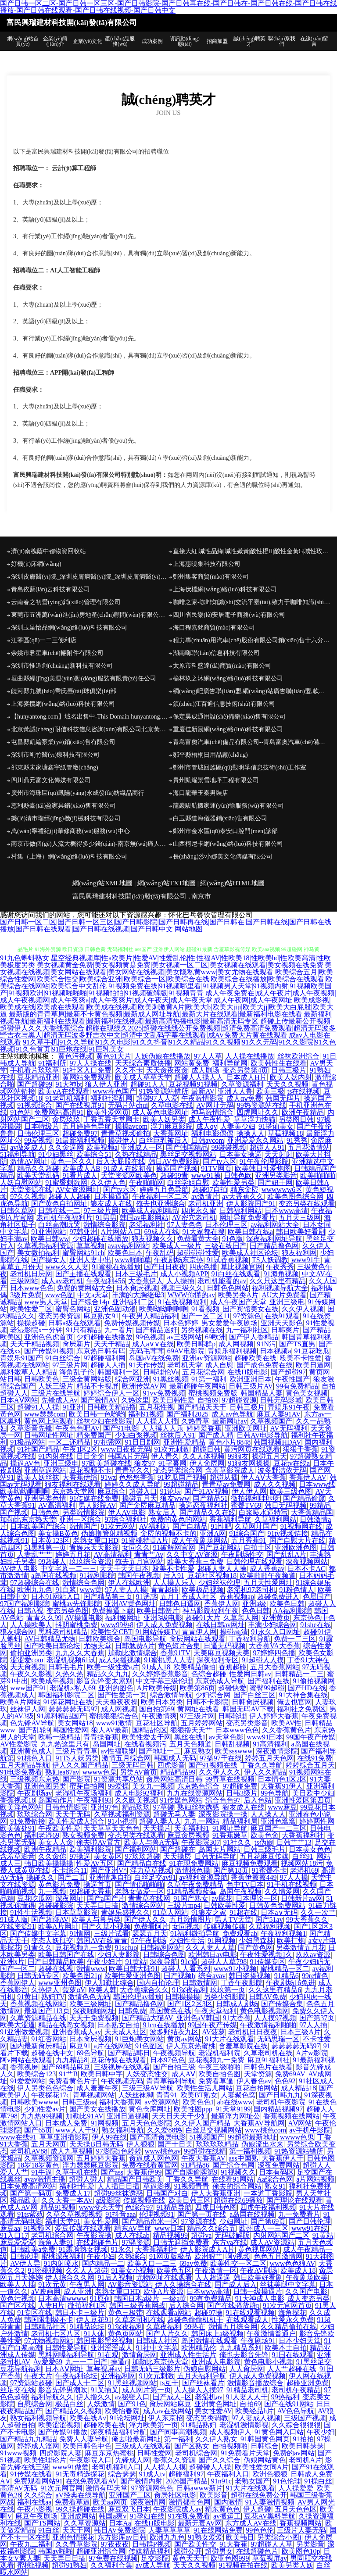 Image resolution: width=337 pixels, height=2576 pixels. I want to click on 尤物网址在线观看, so click(164, 2277).